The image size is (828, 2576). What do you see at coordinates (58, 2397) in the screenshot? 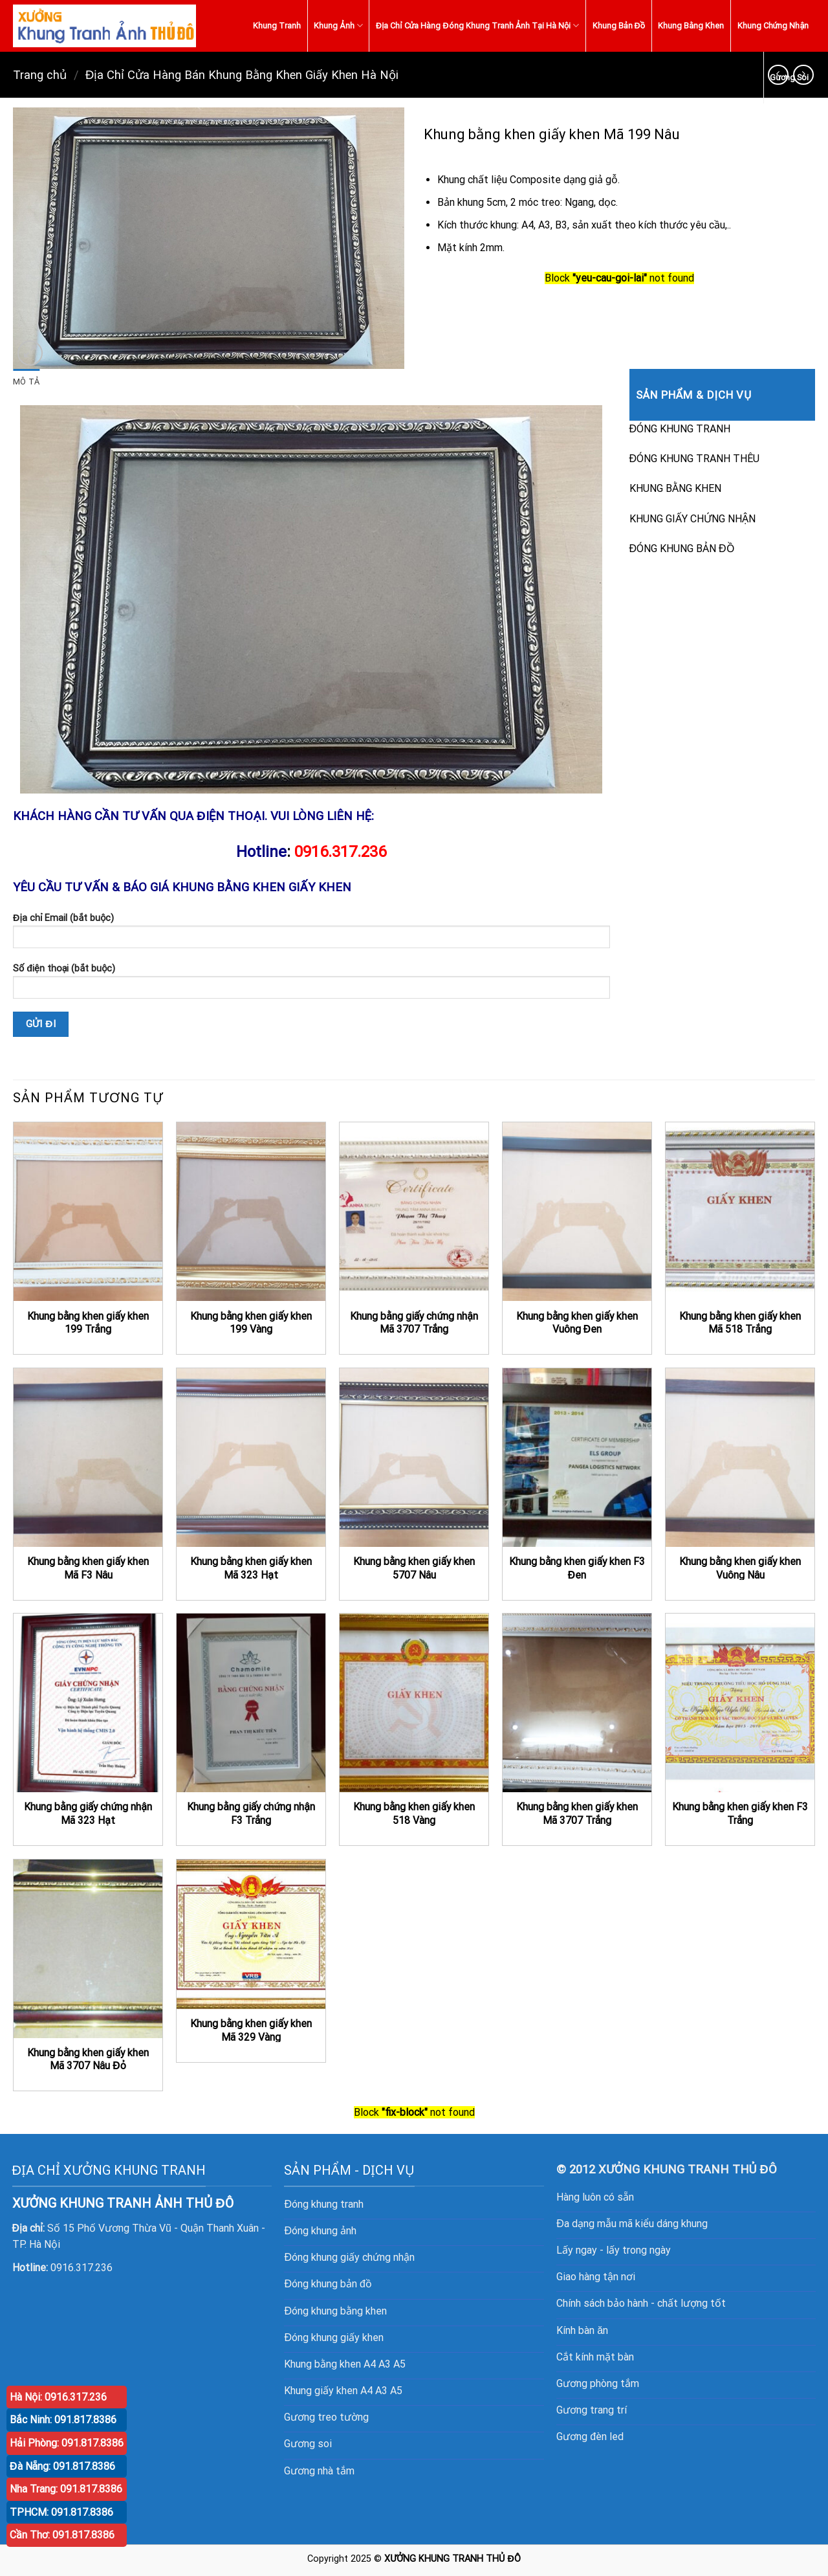
I see `Hà Nội: 0916.317.236` at bounding box center [58, 2397].